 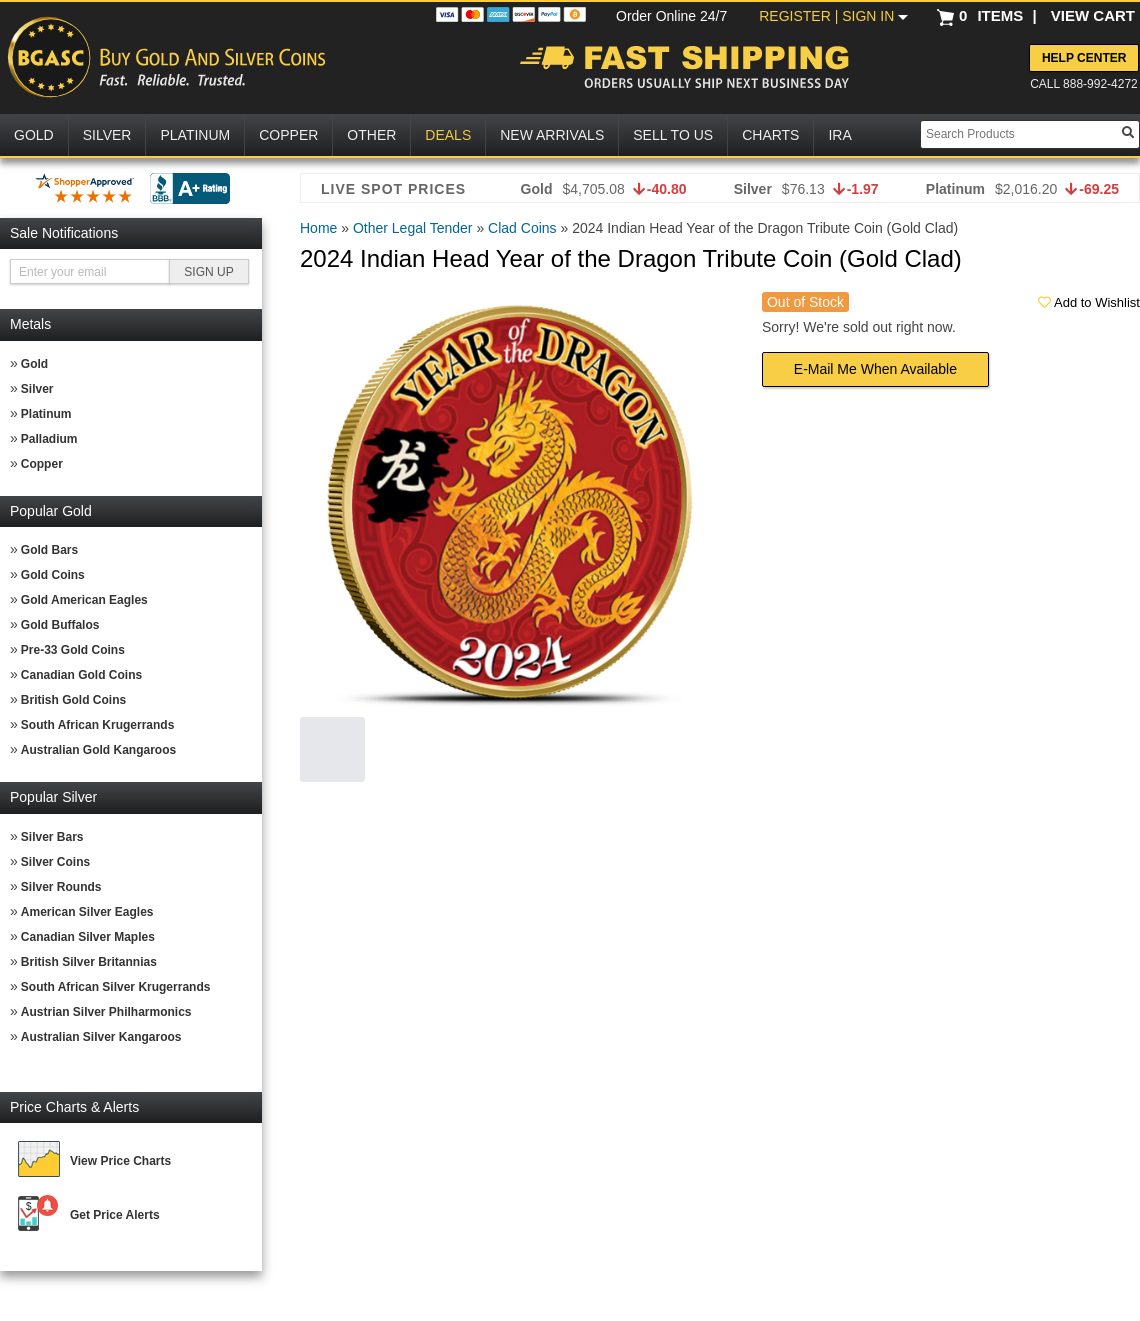 What do you see at coordinates (49, 439) in the screenshot?
I see `Palladium` at bounding box center [49, 439].